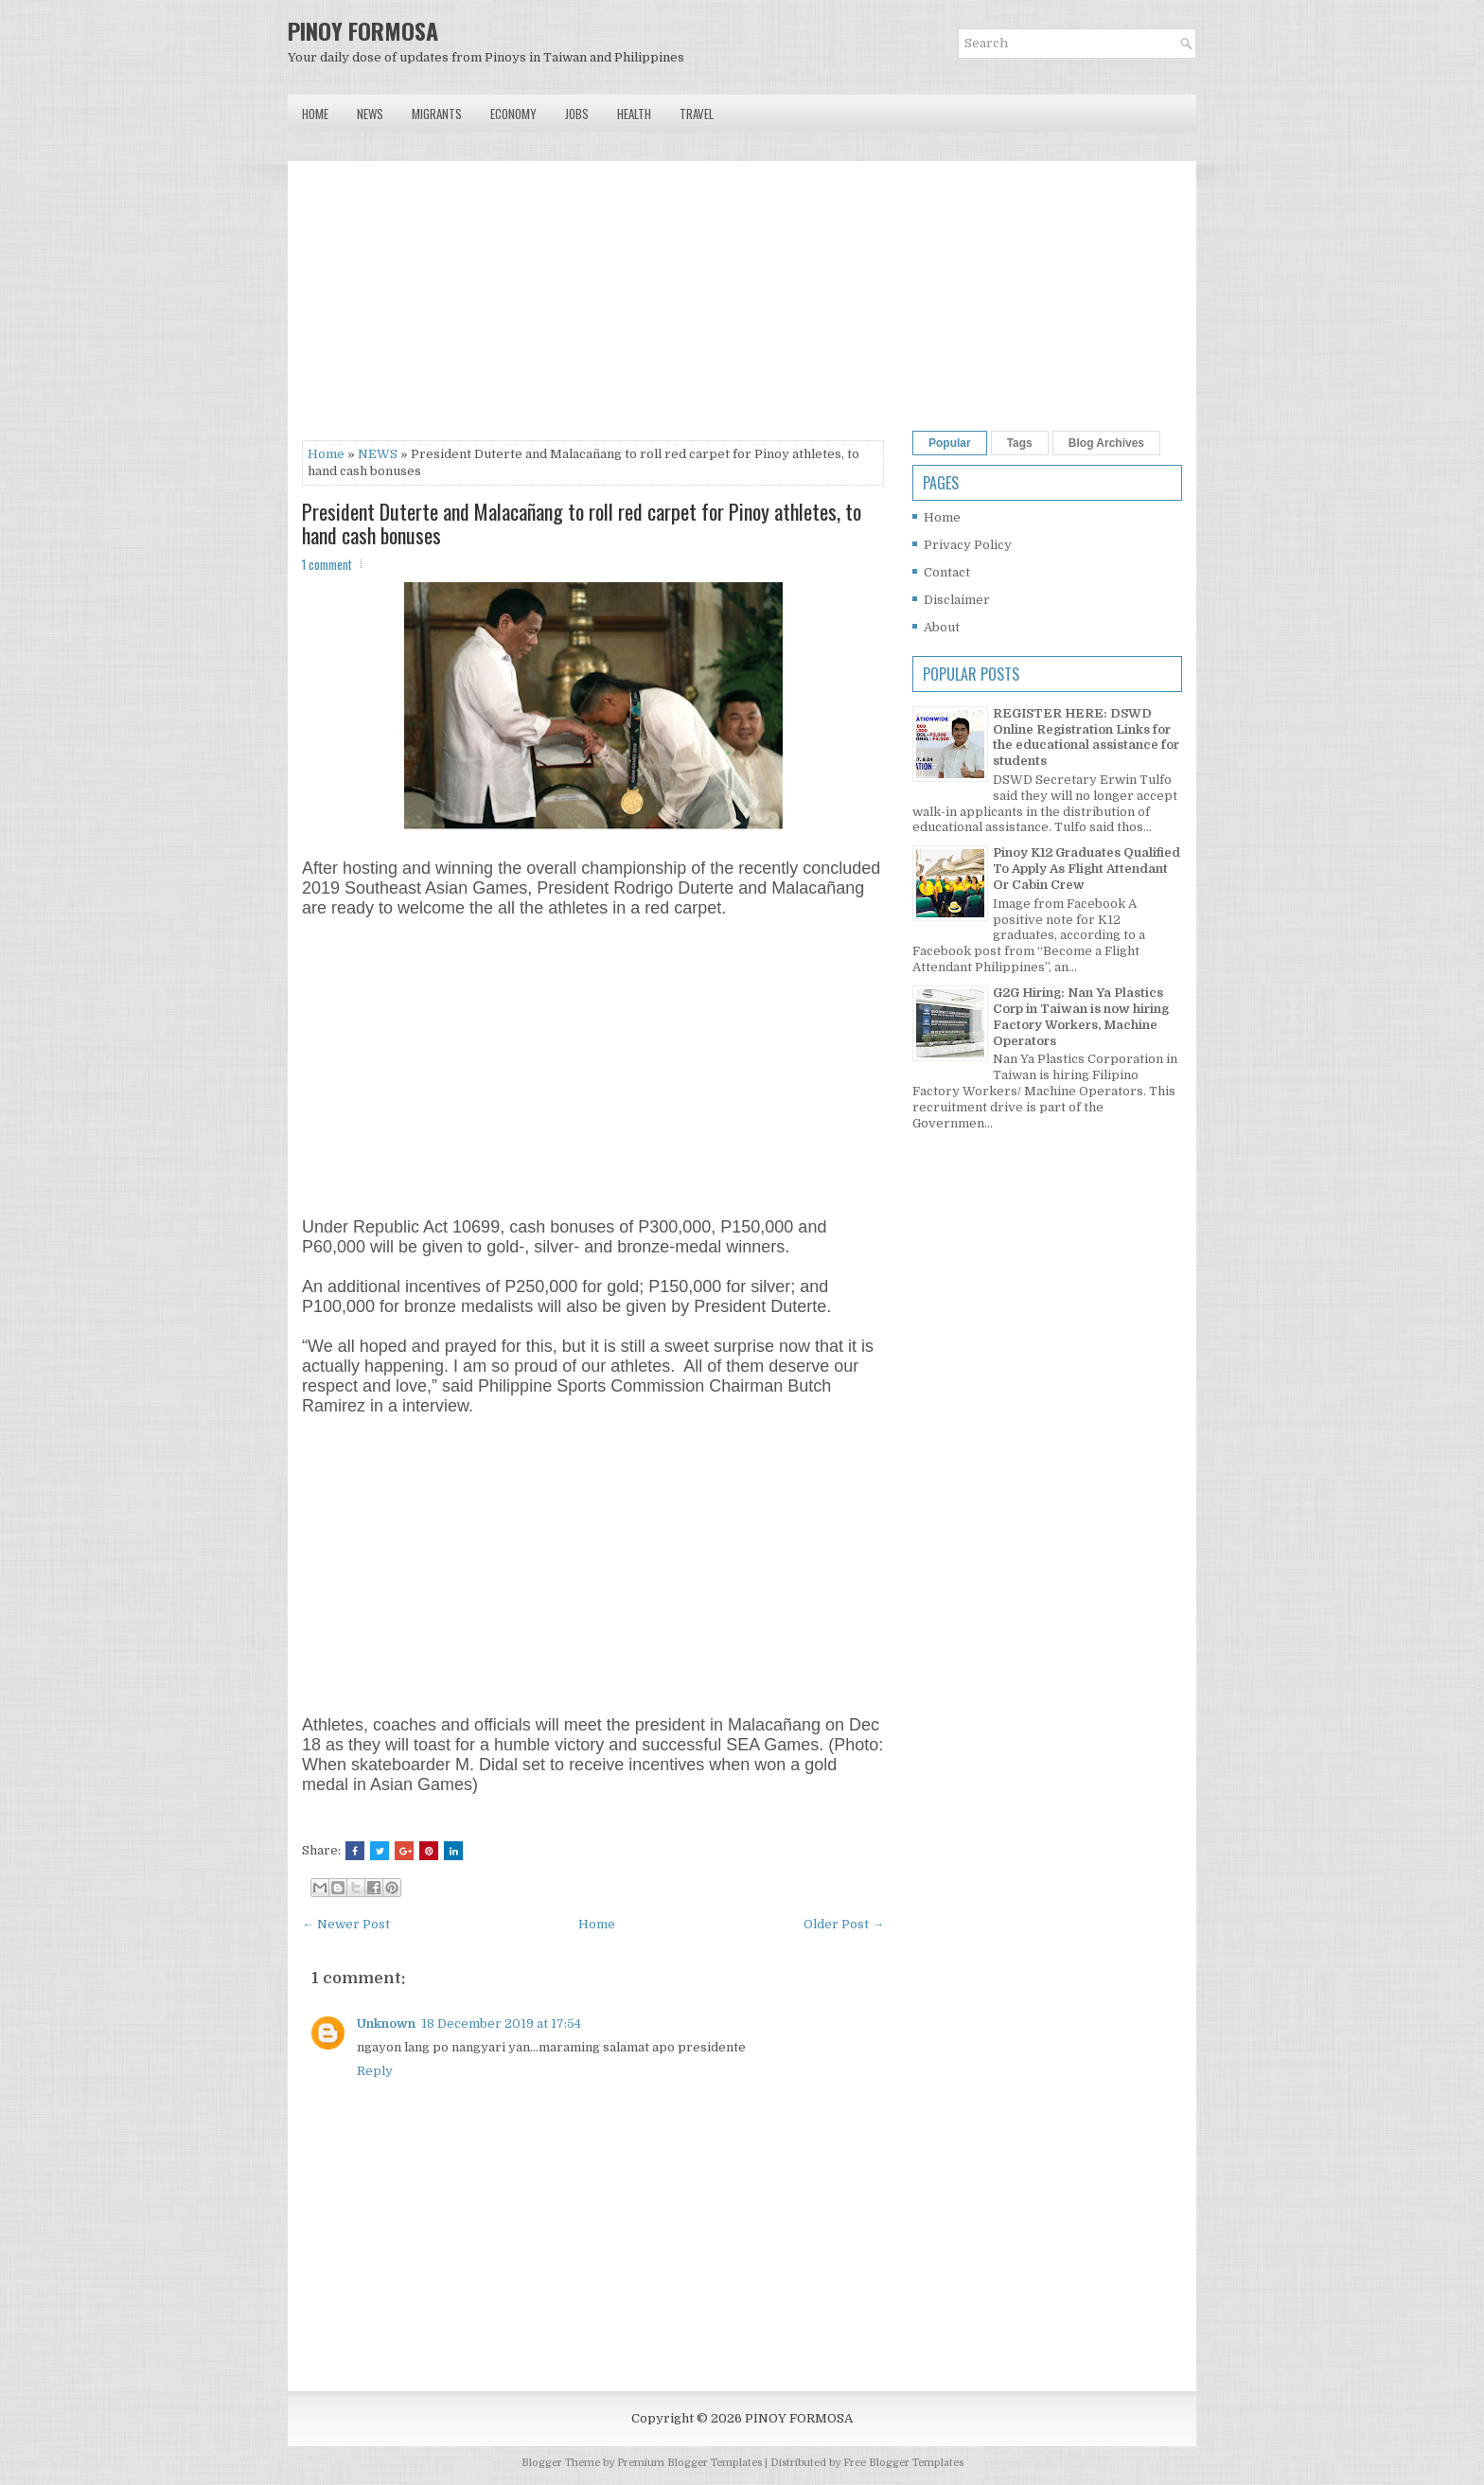 The image size is (1484, 2485). I want to click on Free Blogger Templates, so click(903, 2463).